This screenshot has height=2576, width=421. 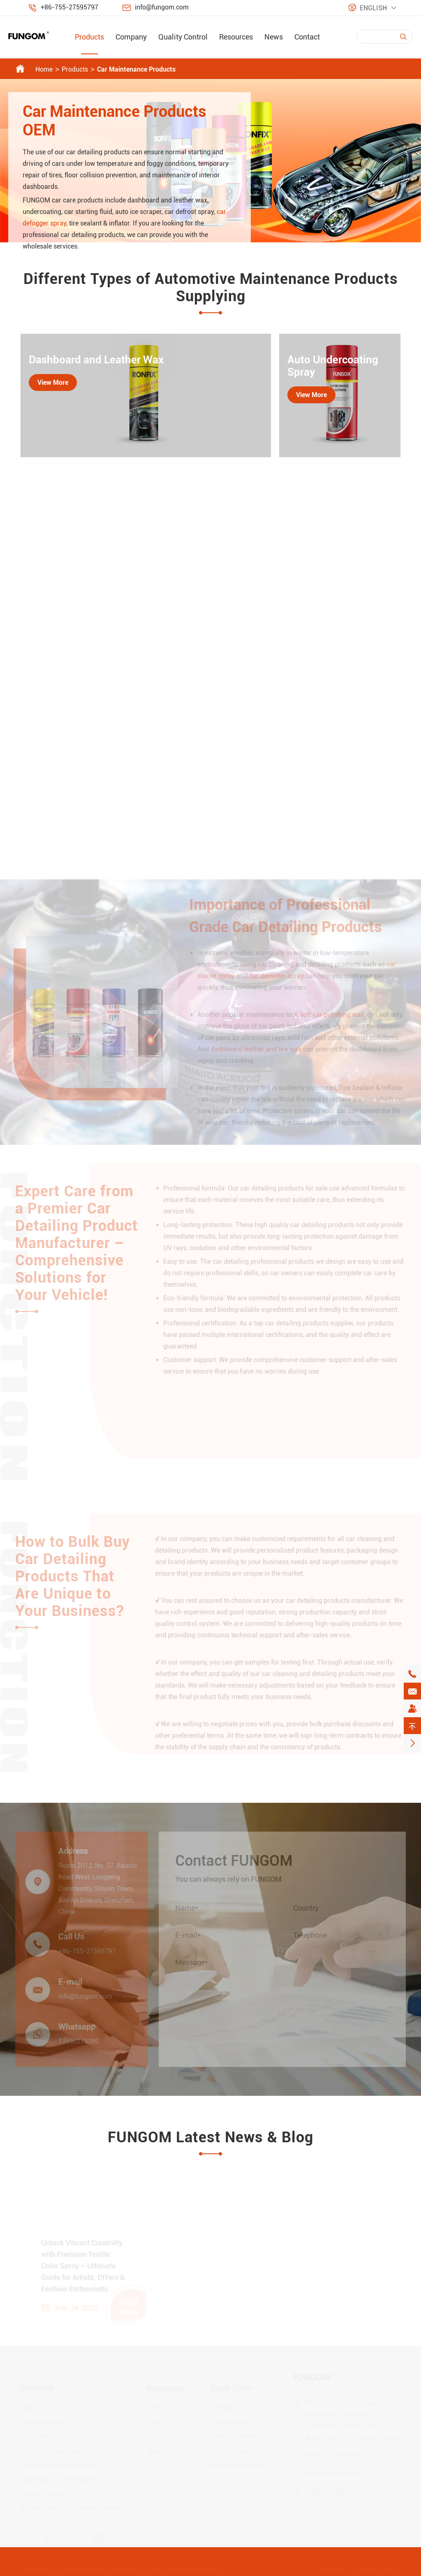 I want to click on News, so click(x=273, y=37).